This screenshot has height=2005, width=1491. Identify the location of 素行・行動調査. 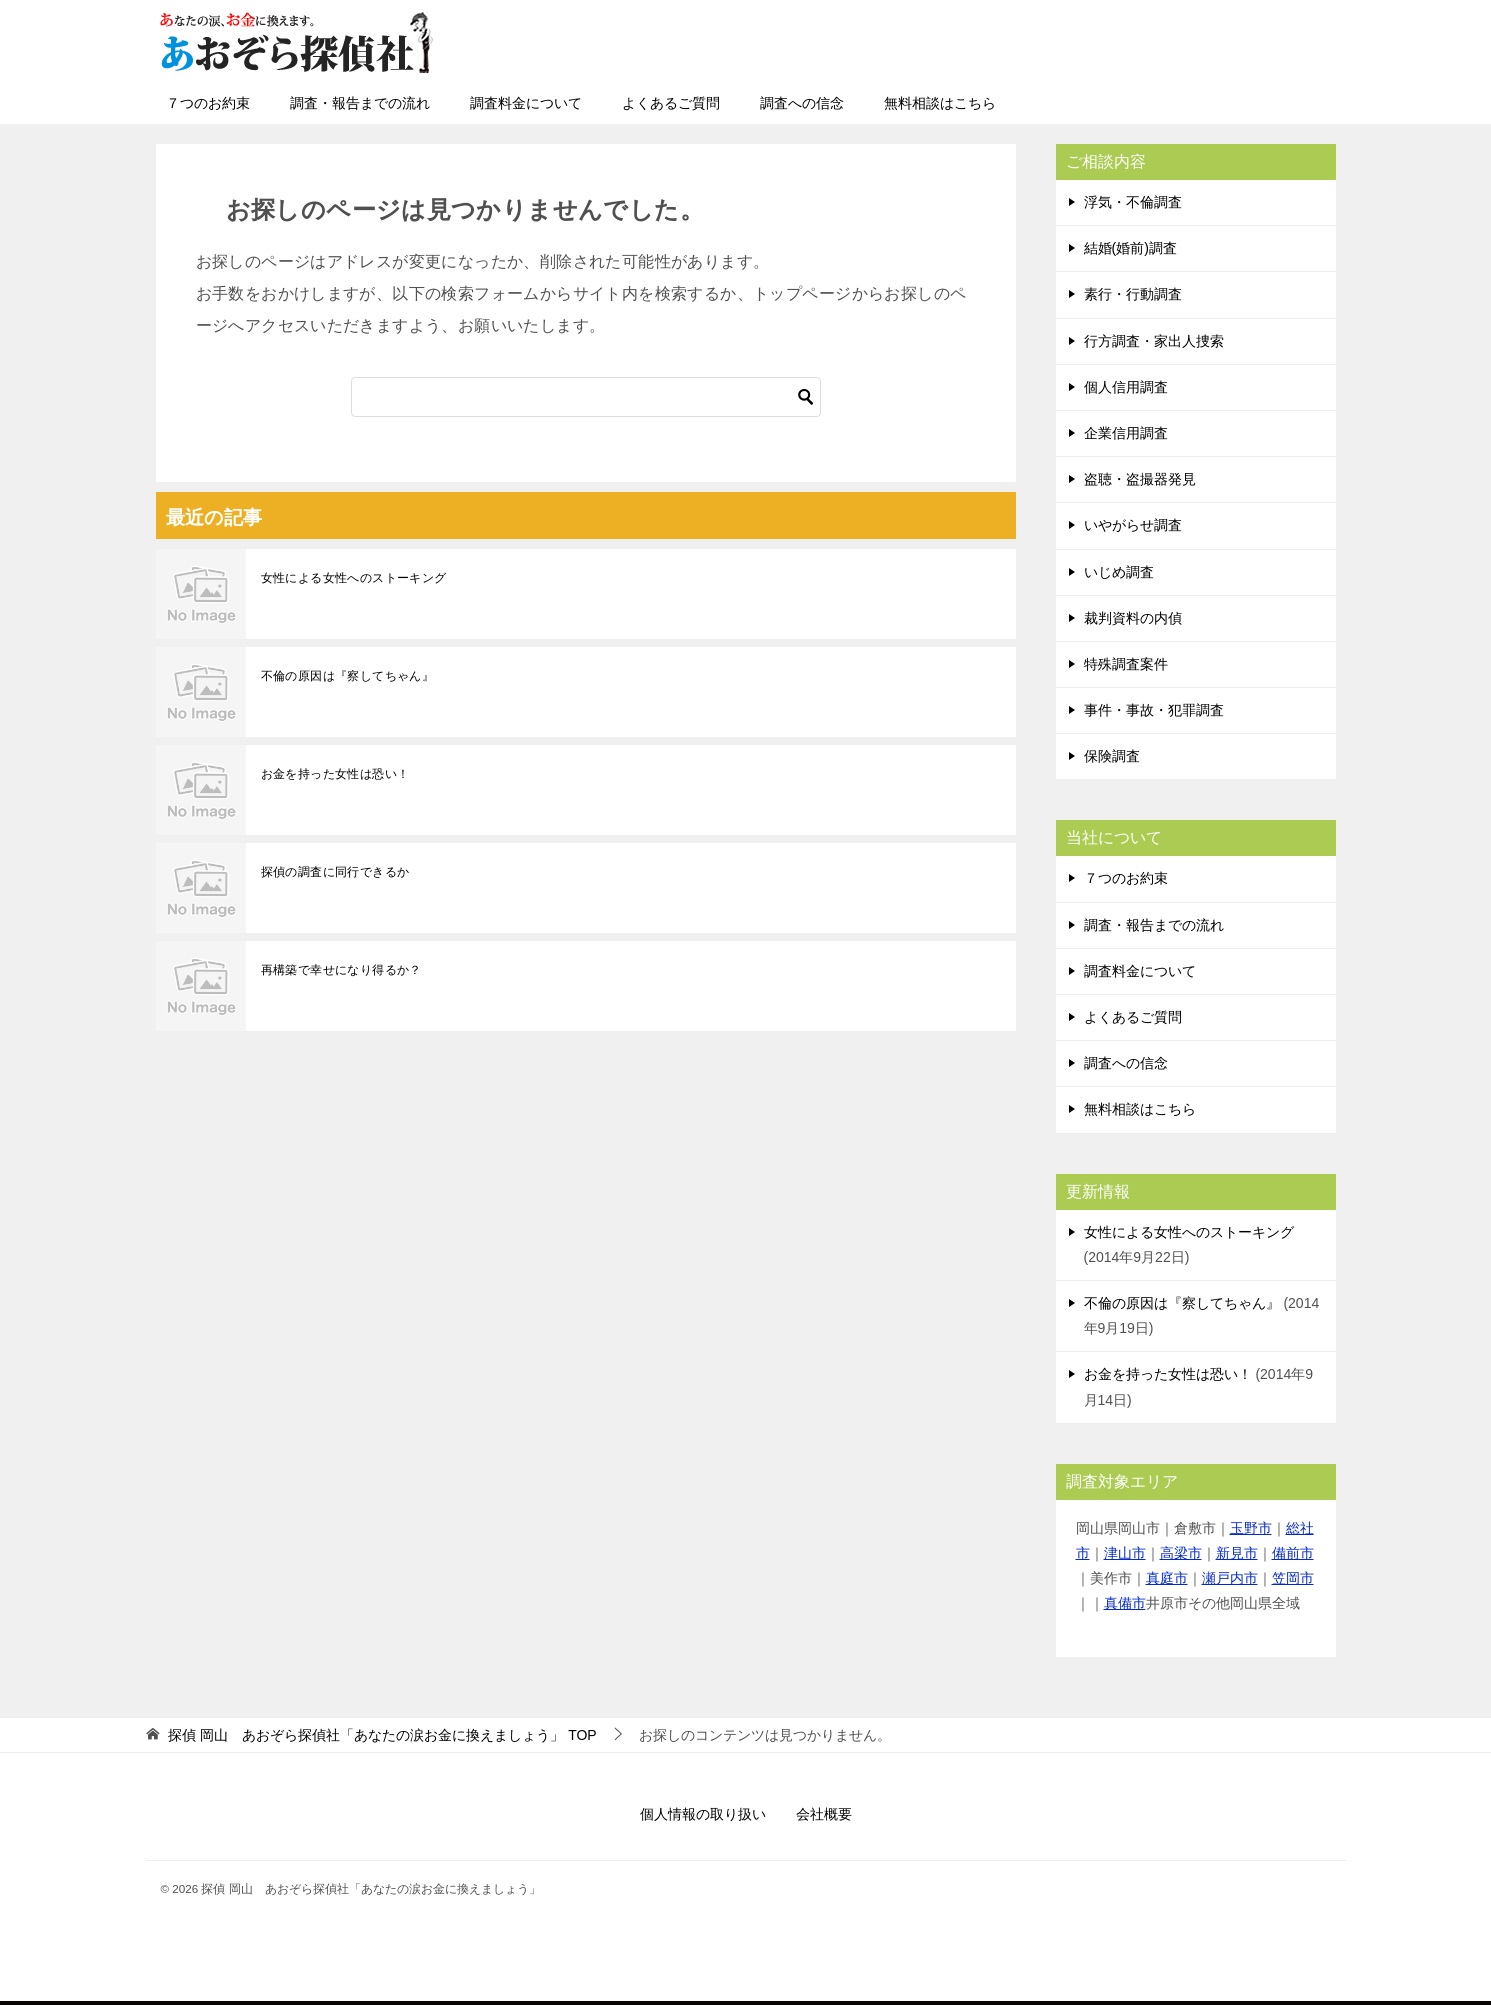
(1133, 294).